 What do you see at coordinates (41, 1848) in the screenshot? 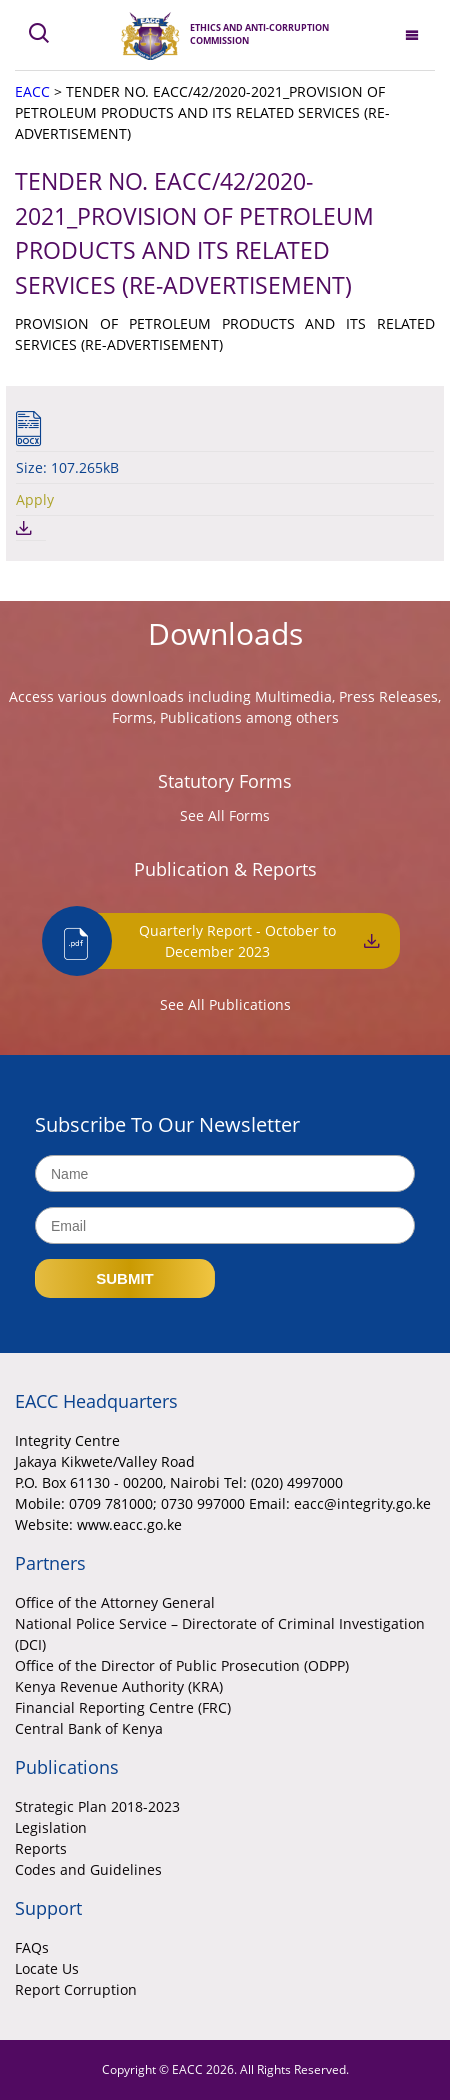
I see `Reports` at bounding box center [41, 1848].